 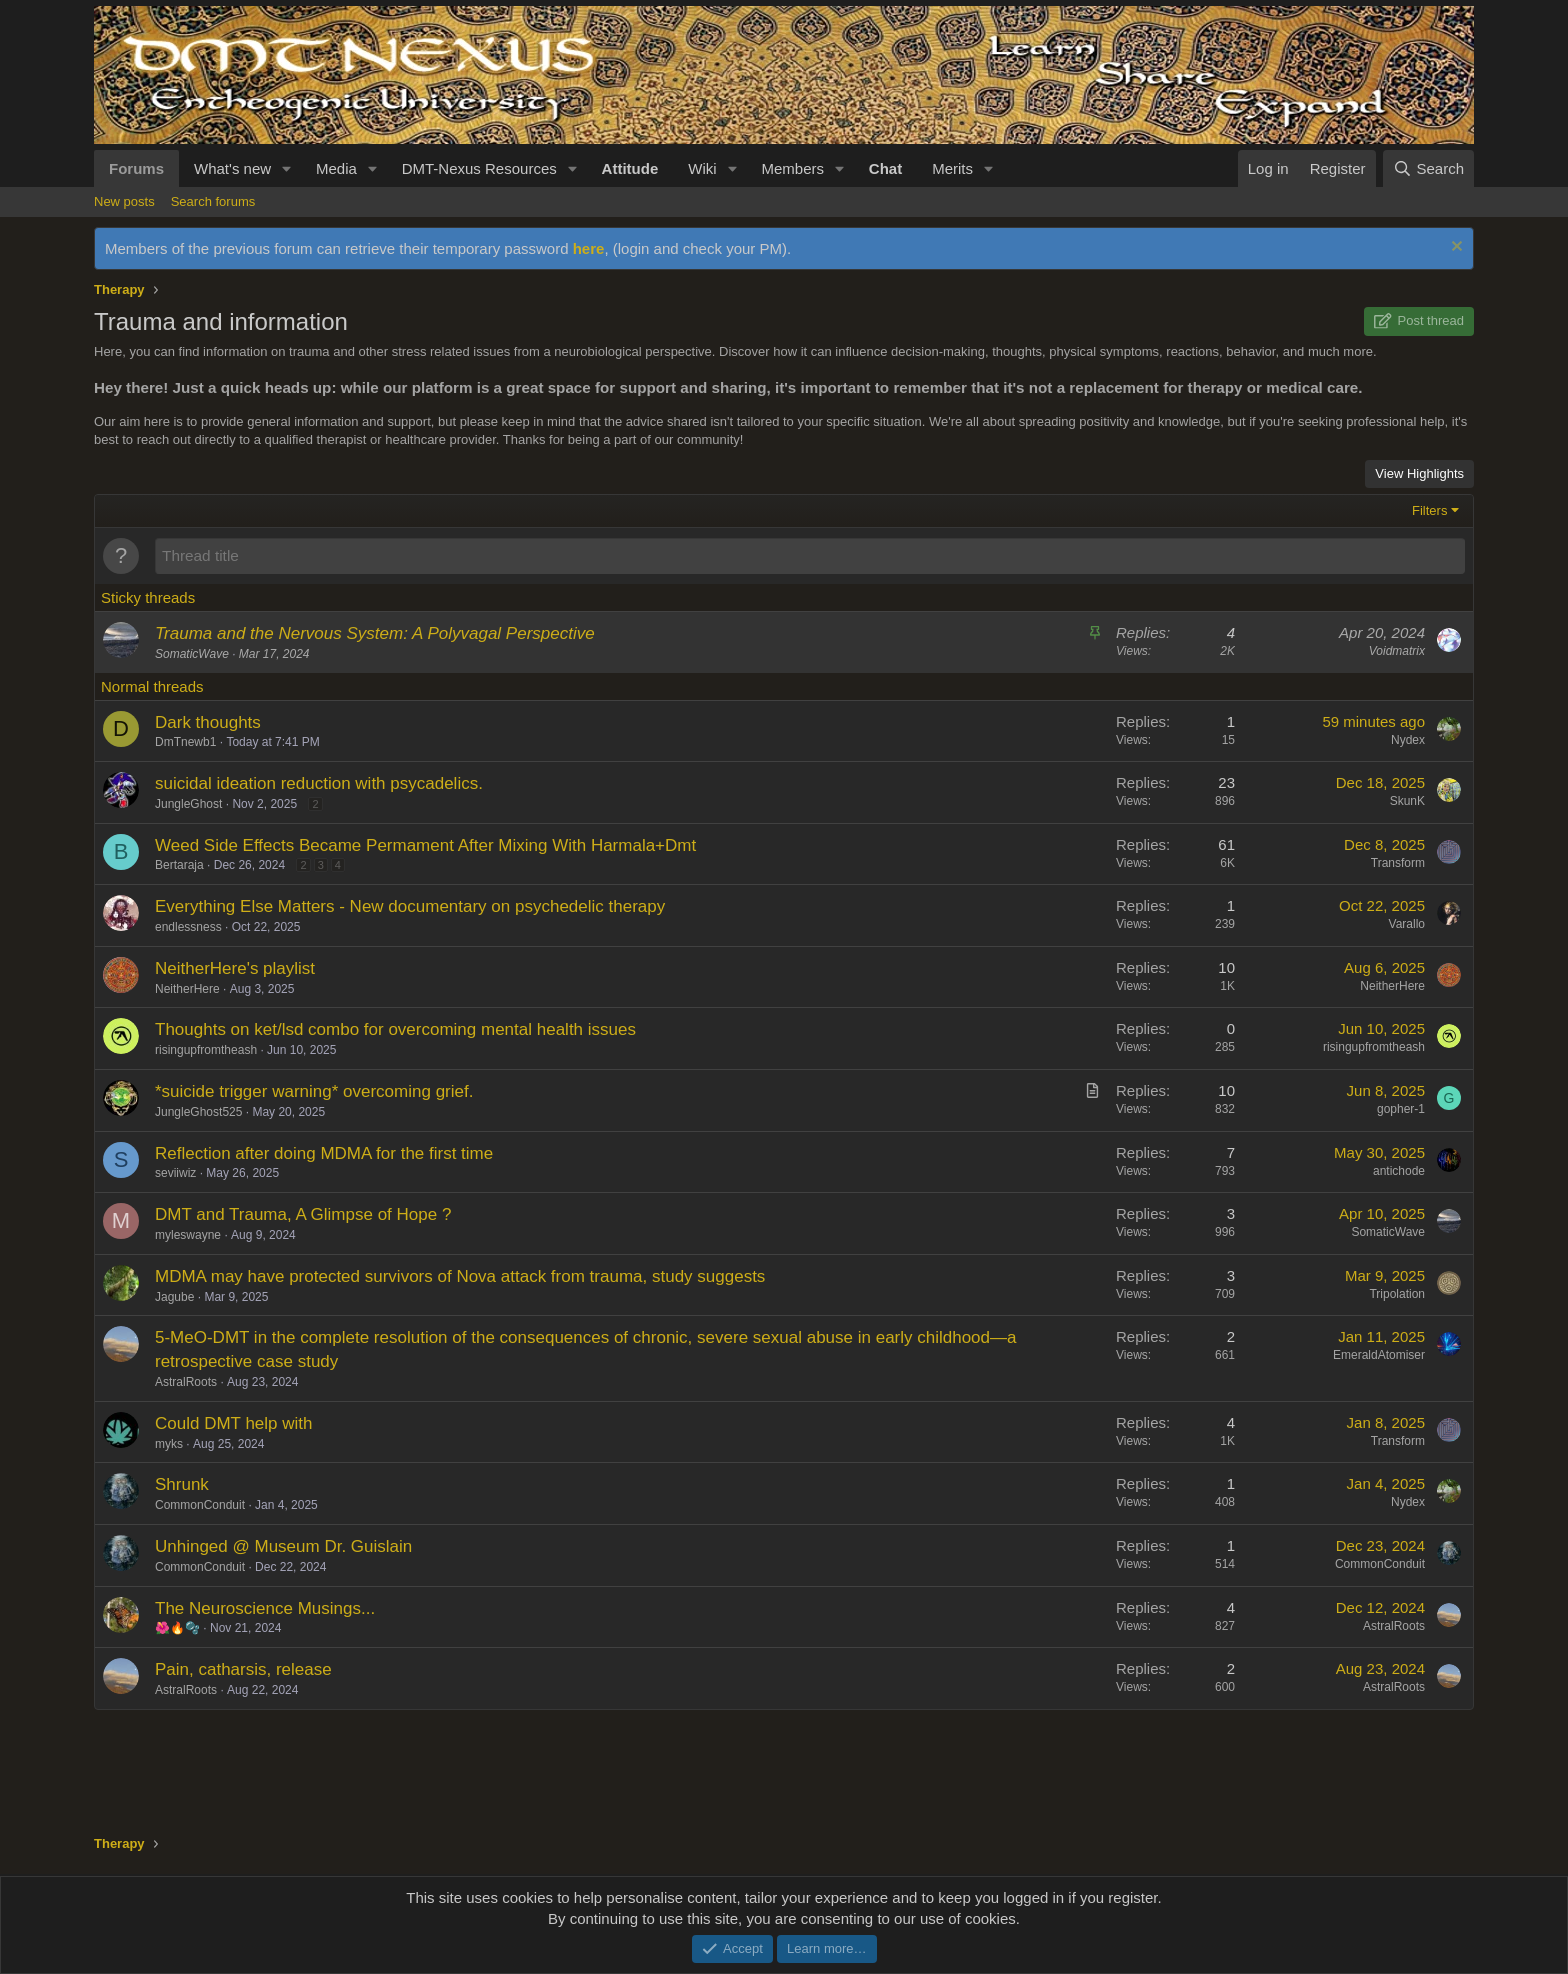 I want to click on EmeraldAtomiser, so click(x=1379, y=1355).